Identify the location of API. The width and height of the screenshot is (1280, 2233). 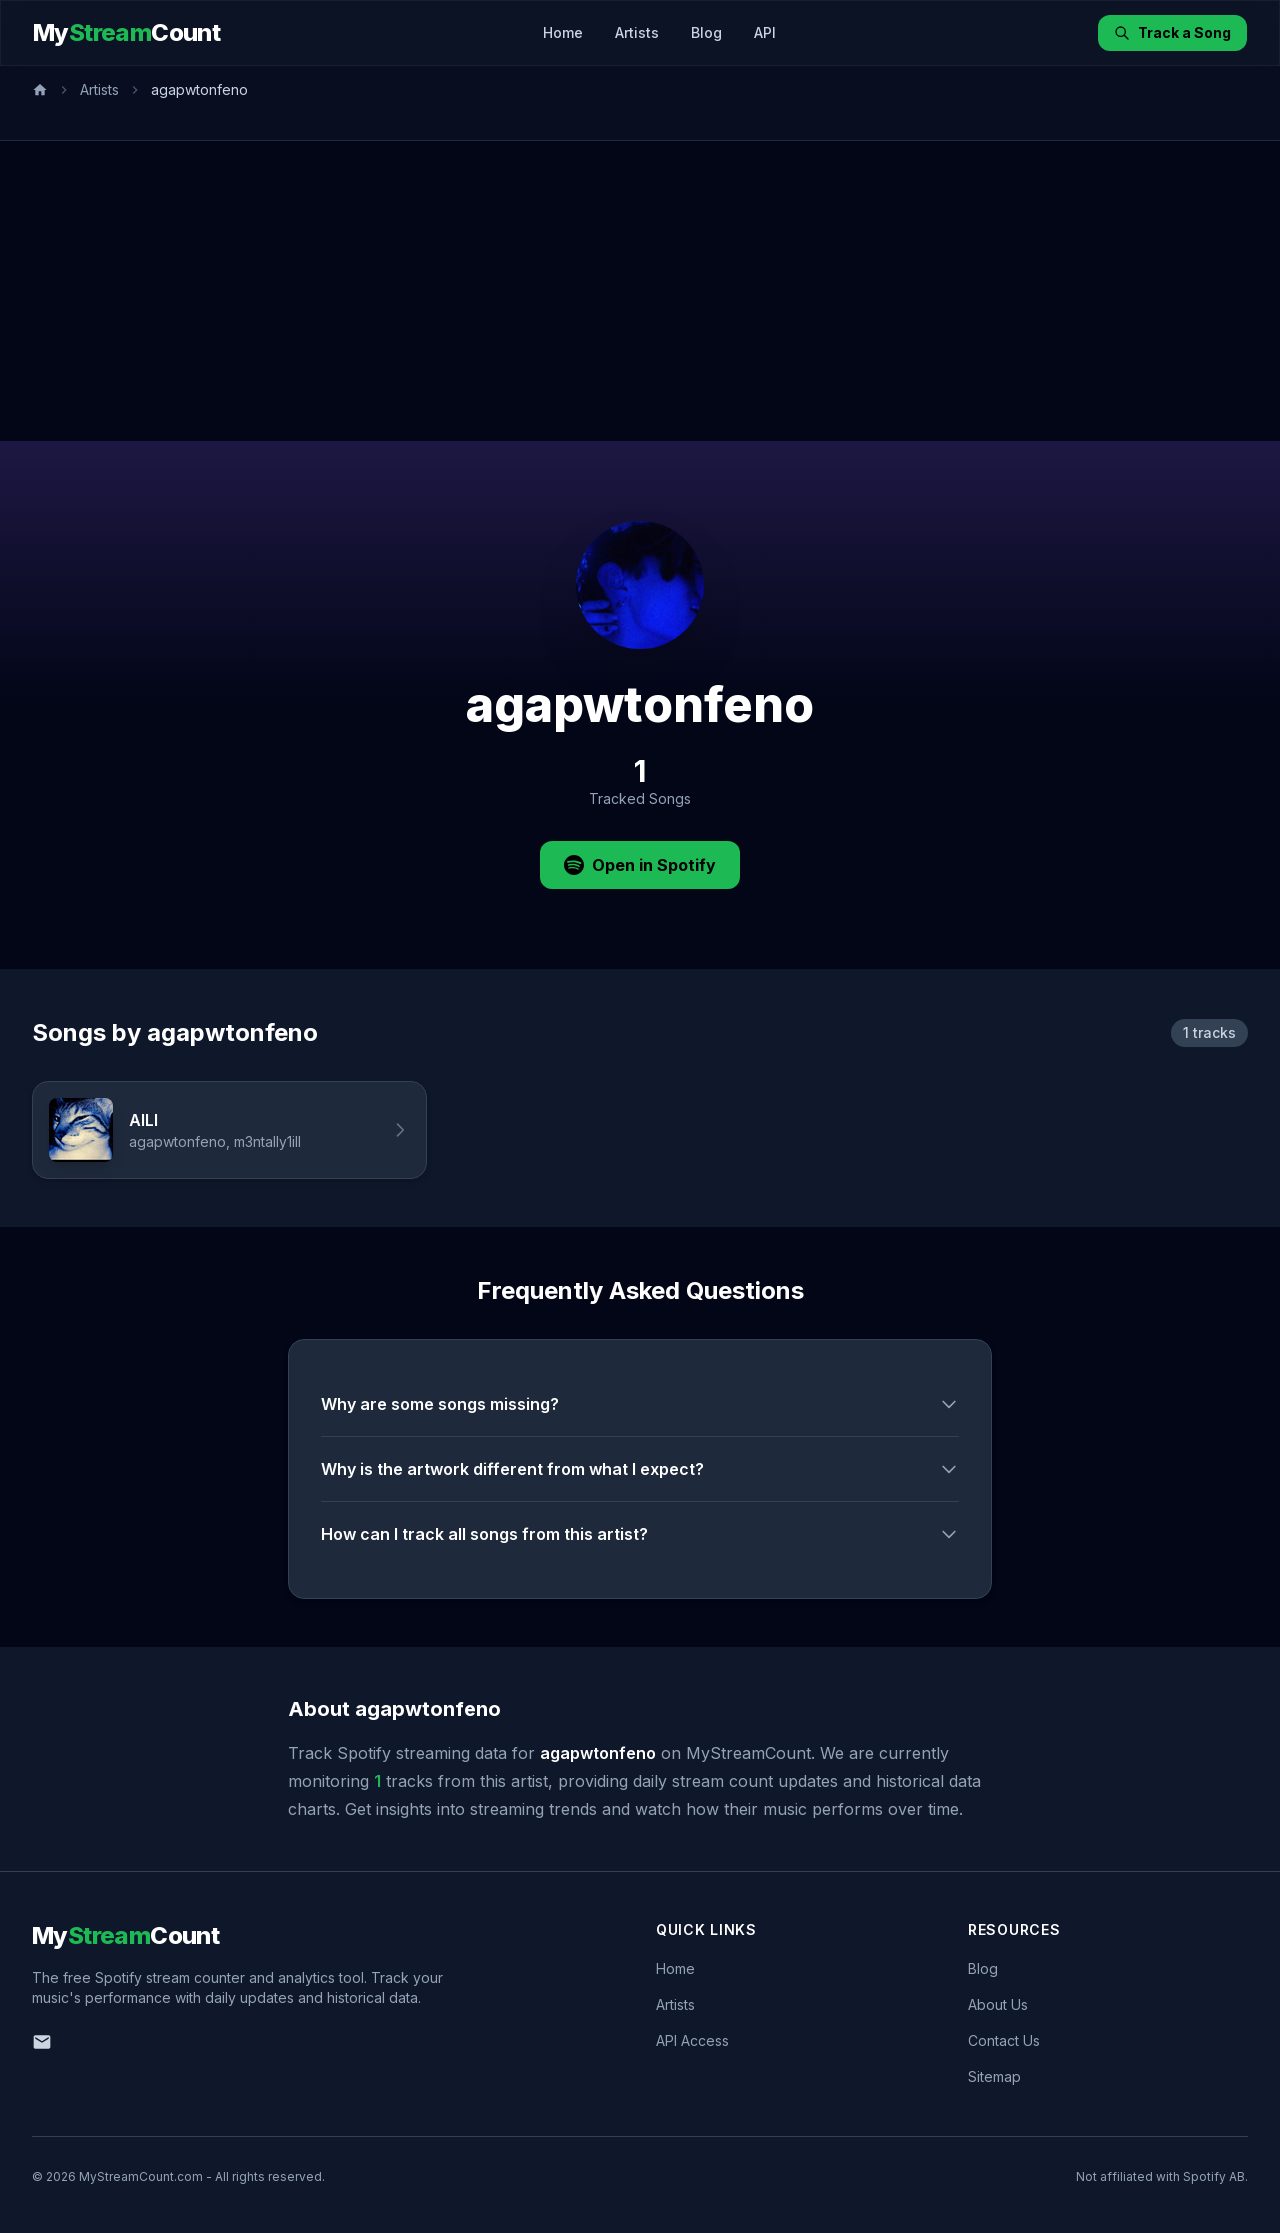
(765, 32).